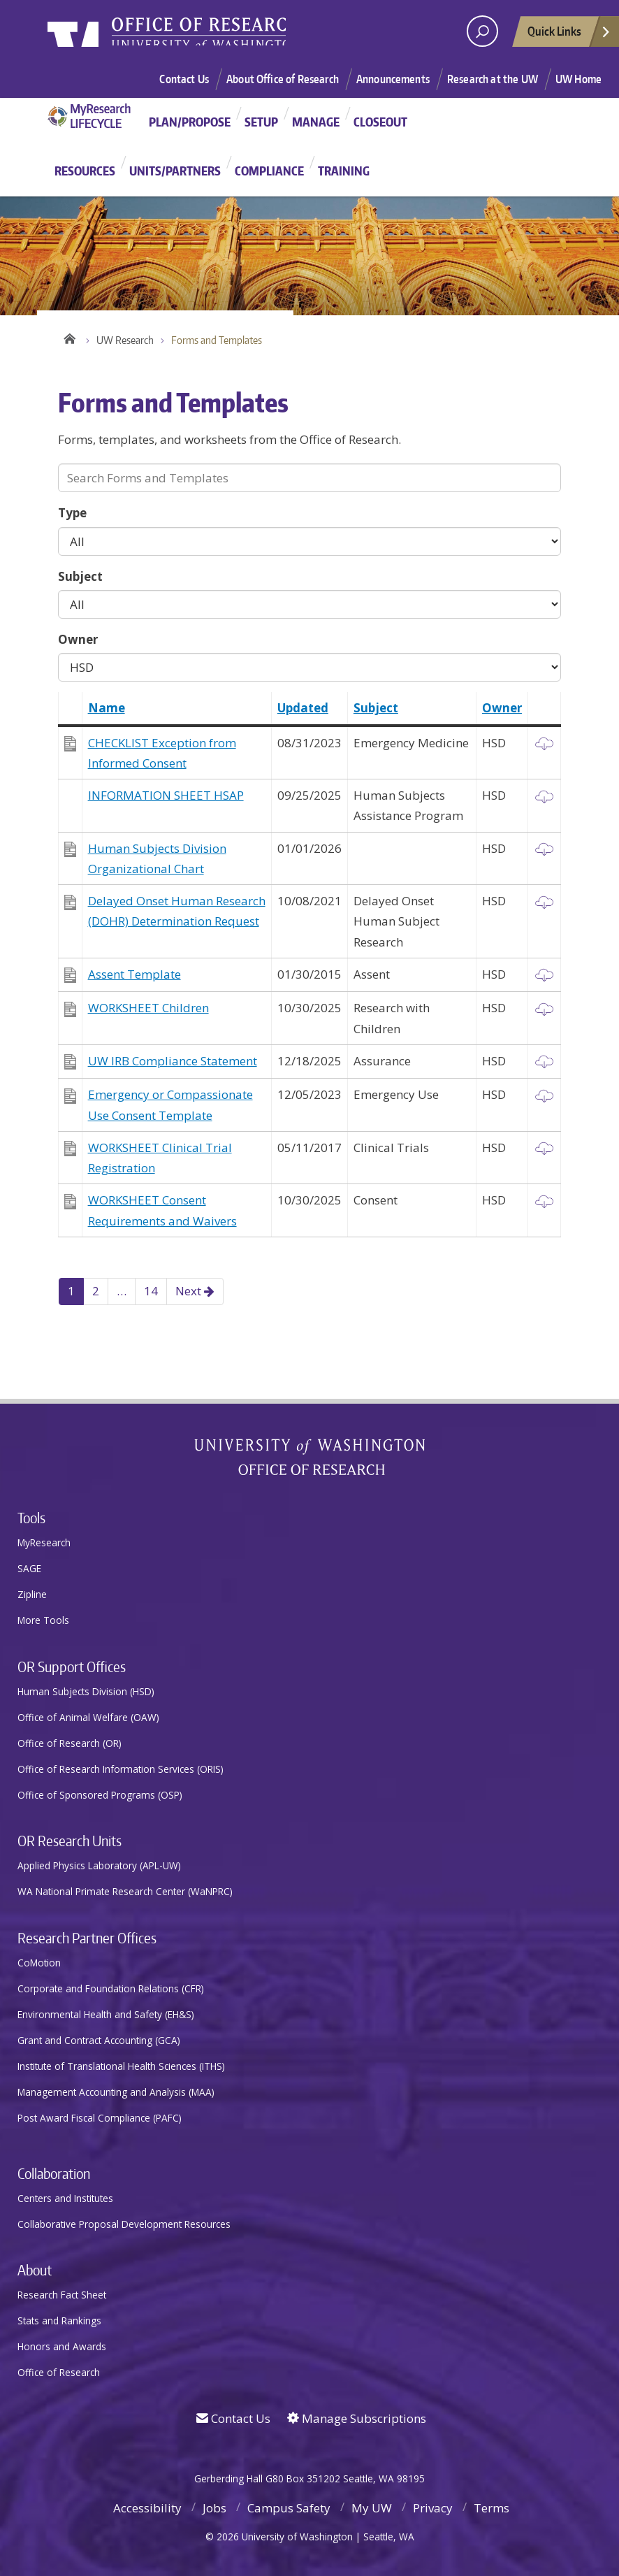 Image resolution: width=619 pixels, height=2576 pixels. Describe the element at coordinates (393, 79) in the screenshot. I see `Announcements` at that location.